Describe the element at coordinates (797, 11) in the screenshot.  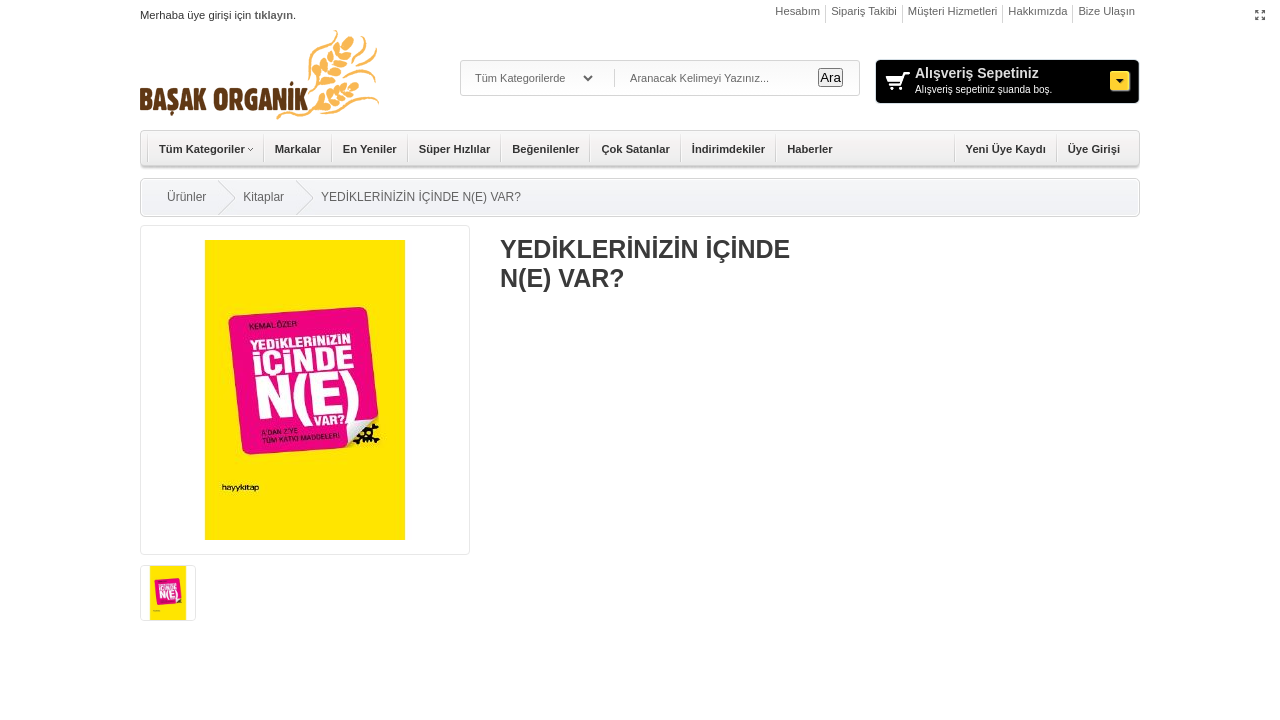
I see `Hesabım` at that location.